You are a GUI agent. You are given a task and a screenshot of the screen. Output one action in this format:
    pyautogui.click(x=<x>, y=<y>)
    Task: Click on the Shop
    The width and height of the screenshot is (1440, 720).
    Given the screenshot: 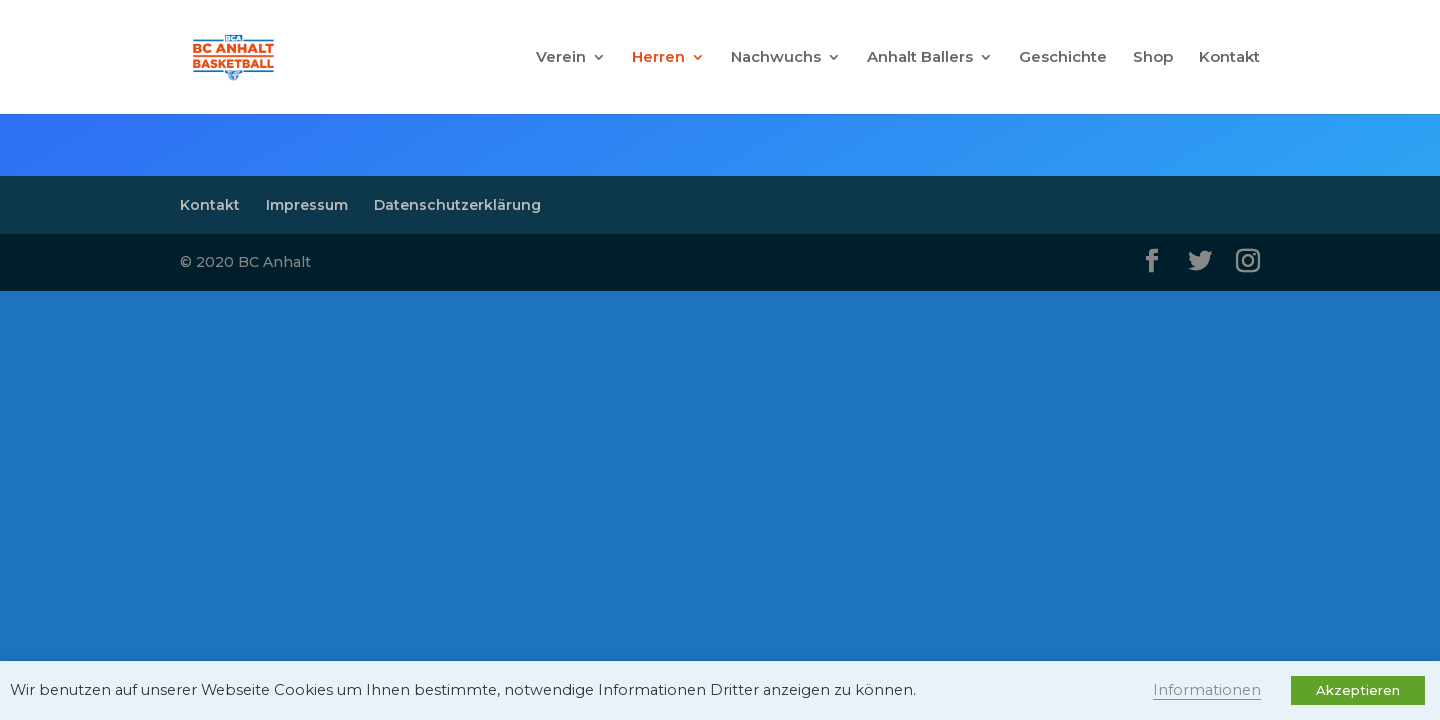 What is the action you would take?
    pyautogui.click(x=1153, y=58)
    